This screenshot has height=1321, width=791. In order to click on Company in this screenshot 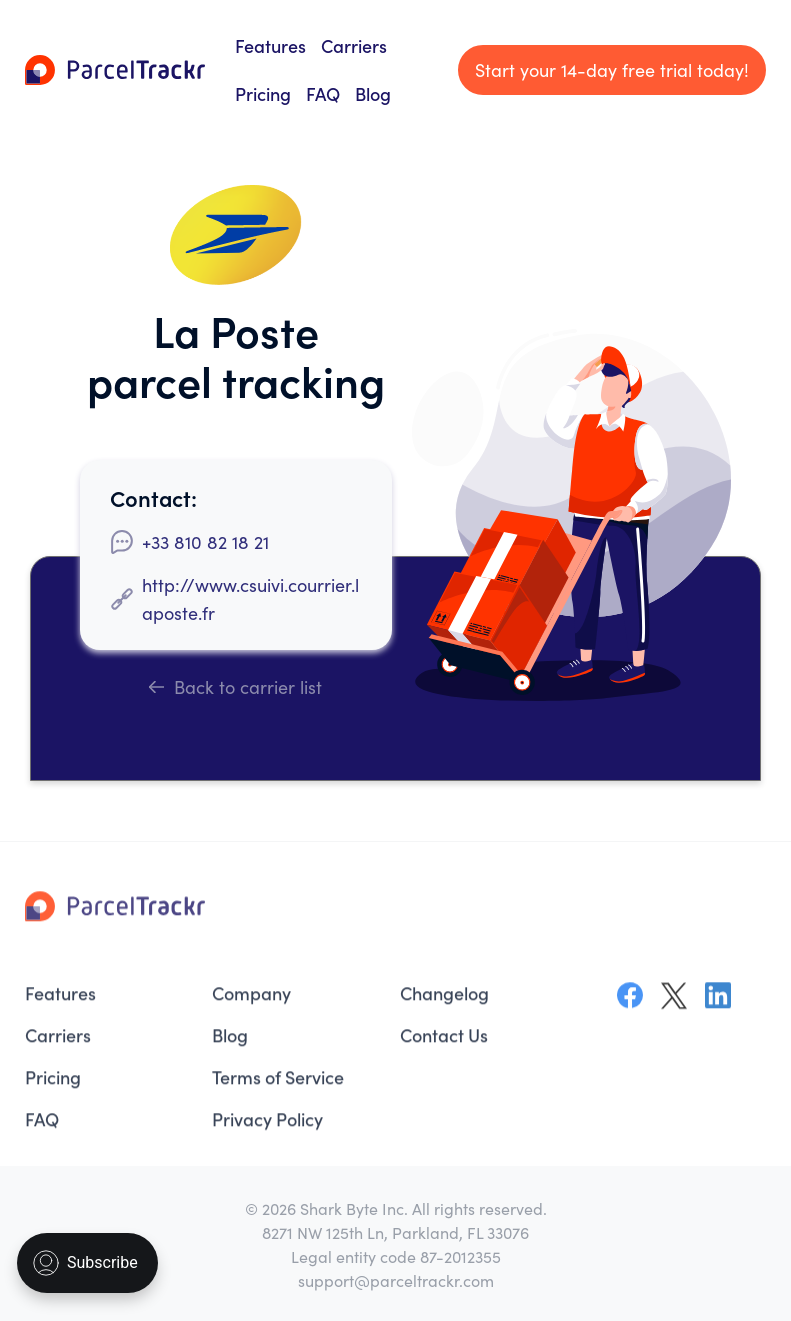, I will do `click(251, 998)`.